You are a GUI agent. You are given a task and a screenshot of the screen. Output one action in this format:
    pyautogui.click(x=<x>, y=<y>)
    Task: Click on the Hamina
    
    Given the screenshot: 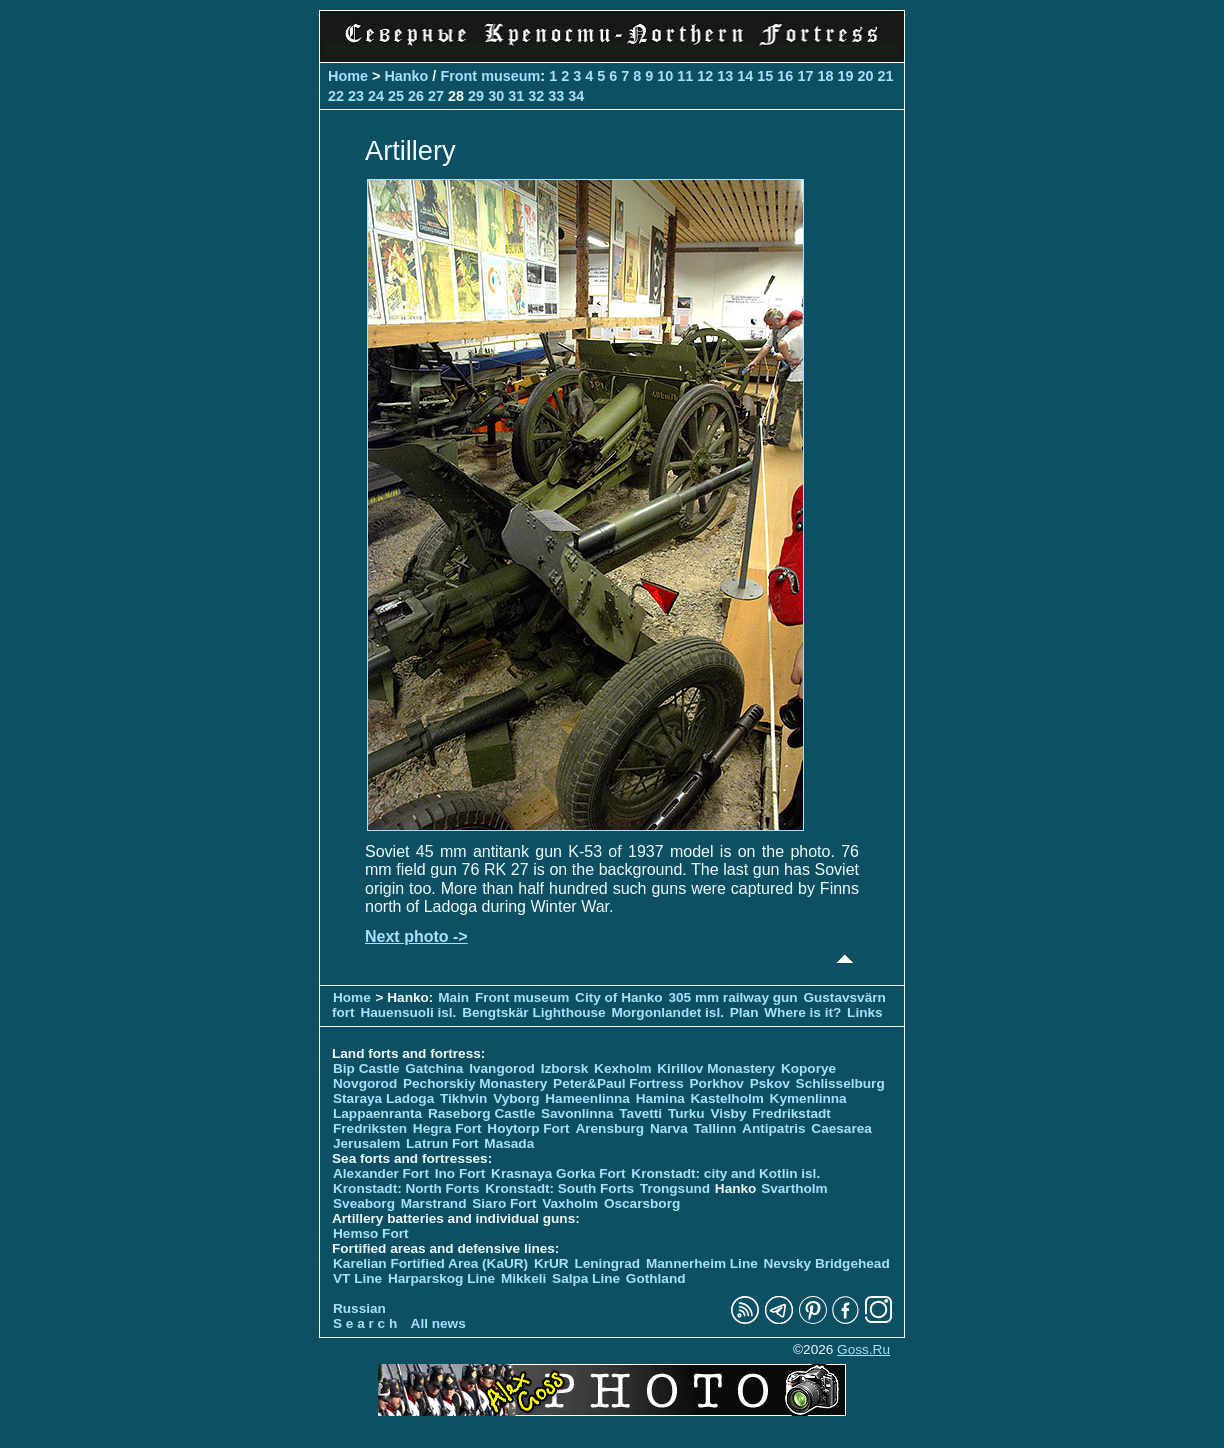 What is the action you would take?
    pyautogui.click(x=660, y=1098)
    